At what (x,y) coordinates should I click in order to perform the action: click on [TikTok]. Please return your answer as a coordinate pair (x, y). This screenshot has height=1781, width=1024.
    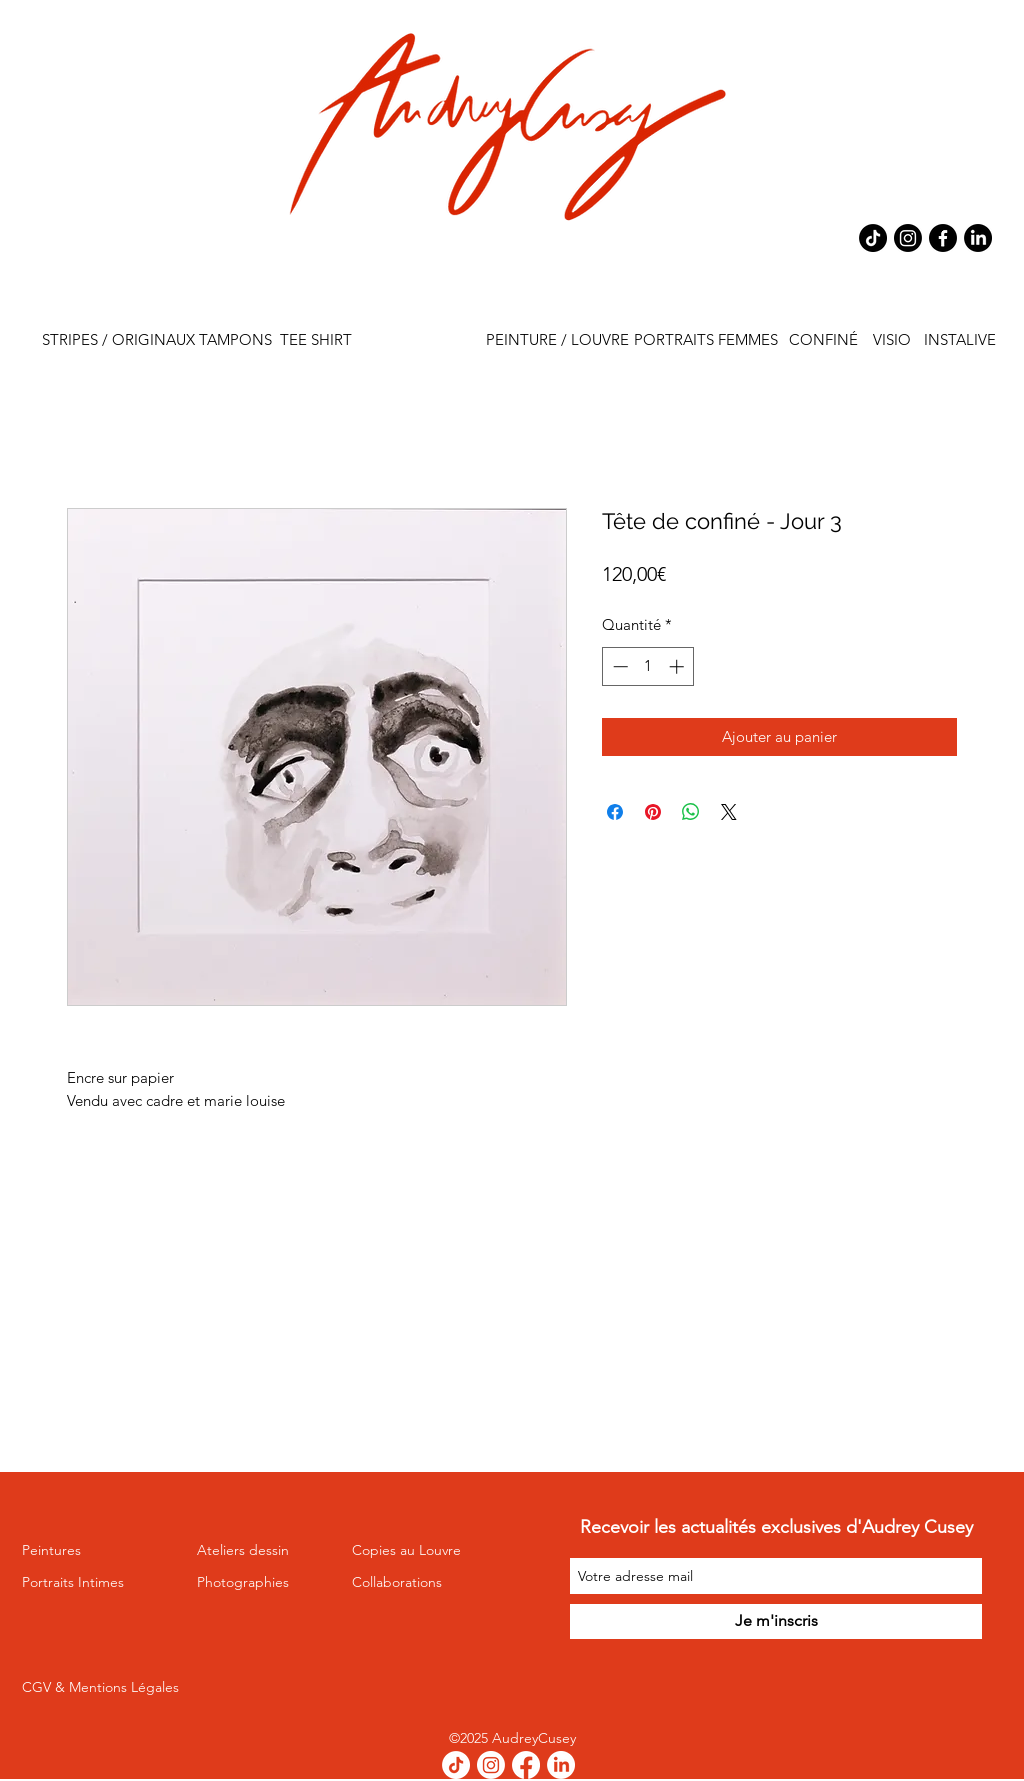
    Looking at the image, I should click on (873, 238).